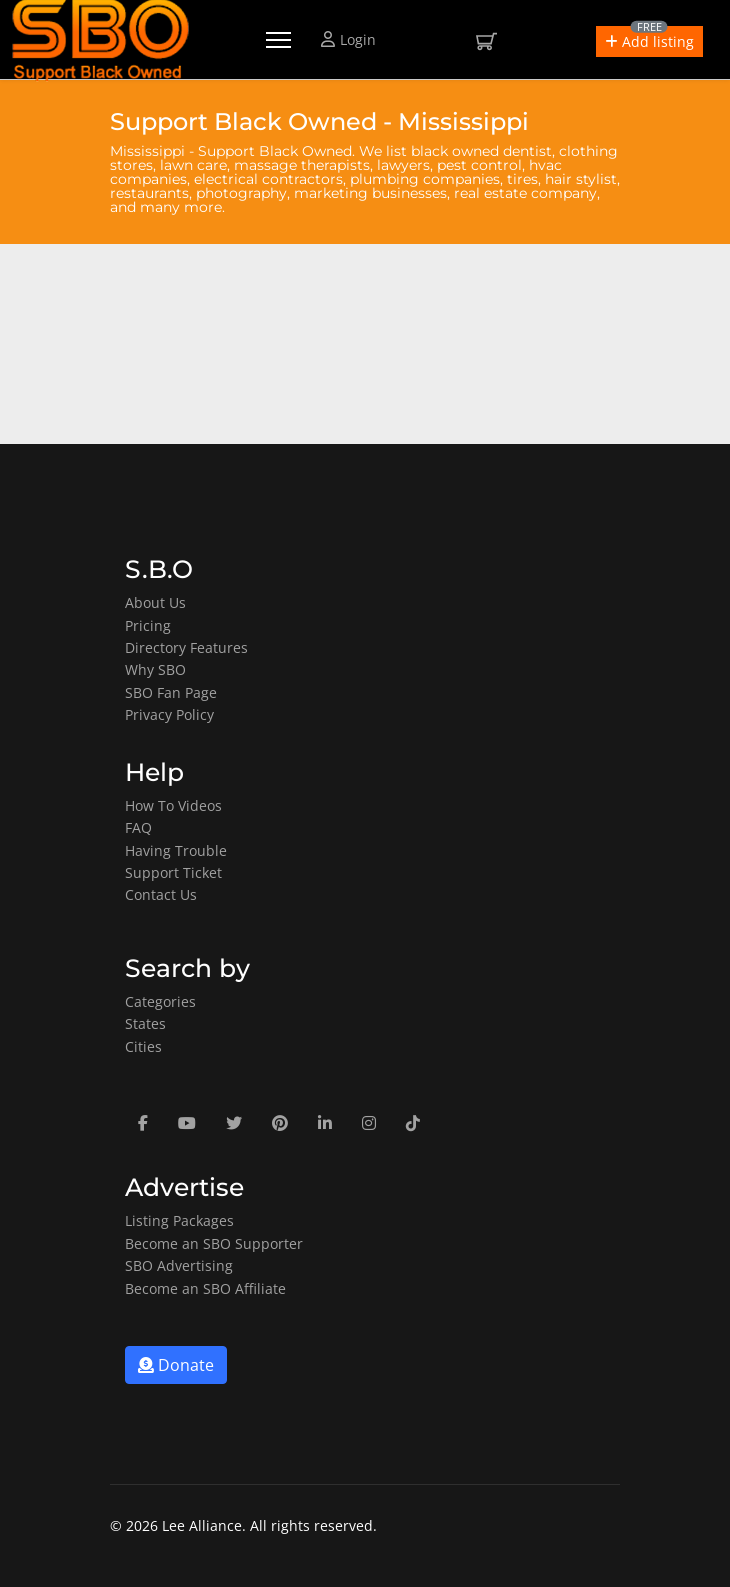 The width and height of the screenshot is (730, 1587). I want to click on Listing Packages, so click(179, 1220).